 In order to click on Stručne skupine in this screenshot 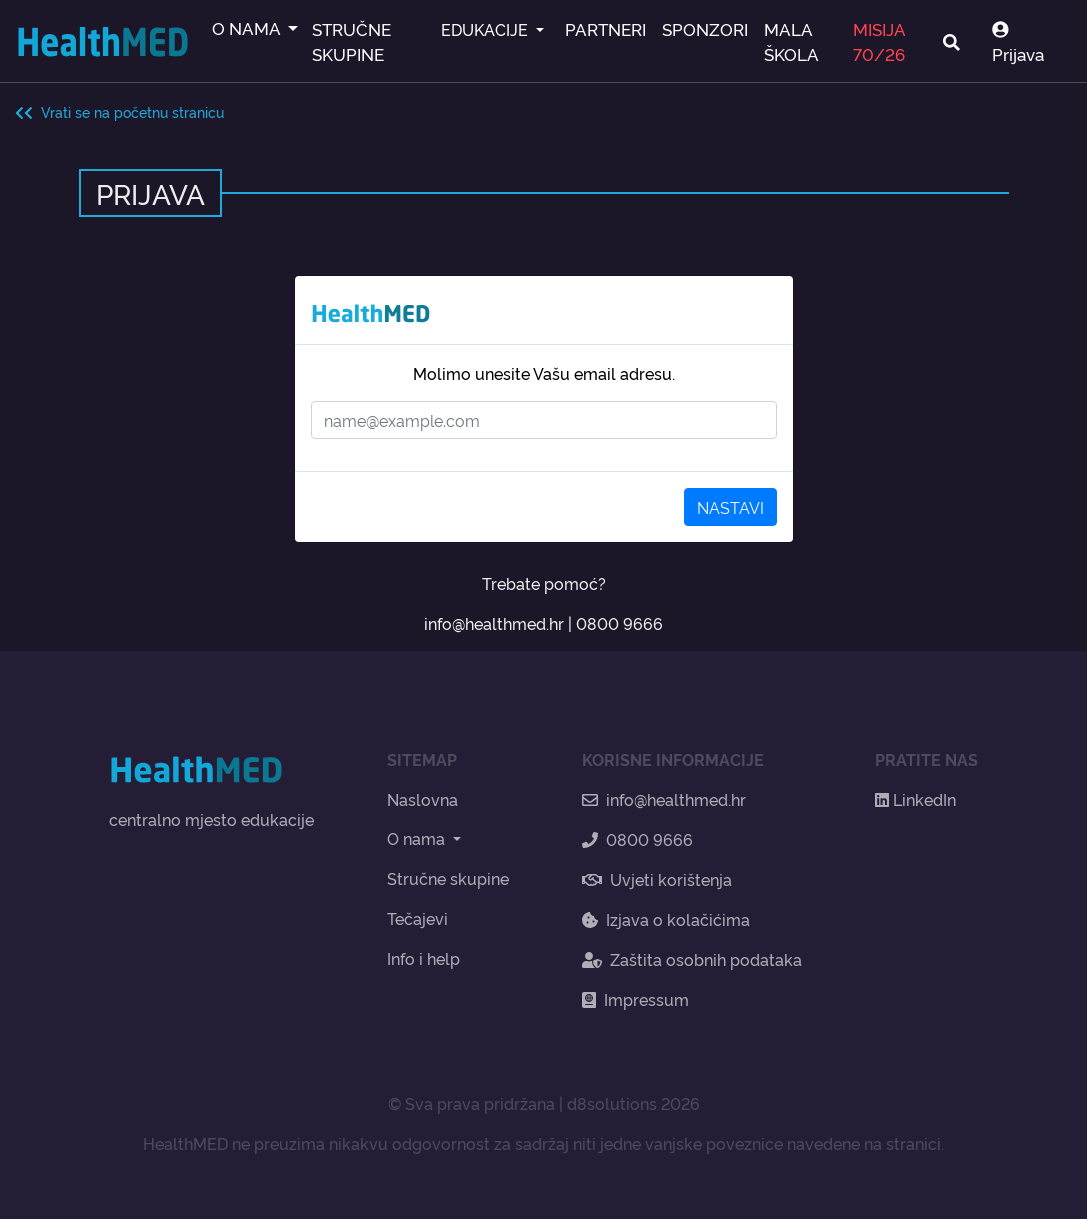, I will do `click(448, 878)`.